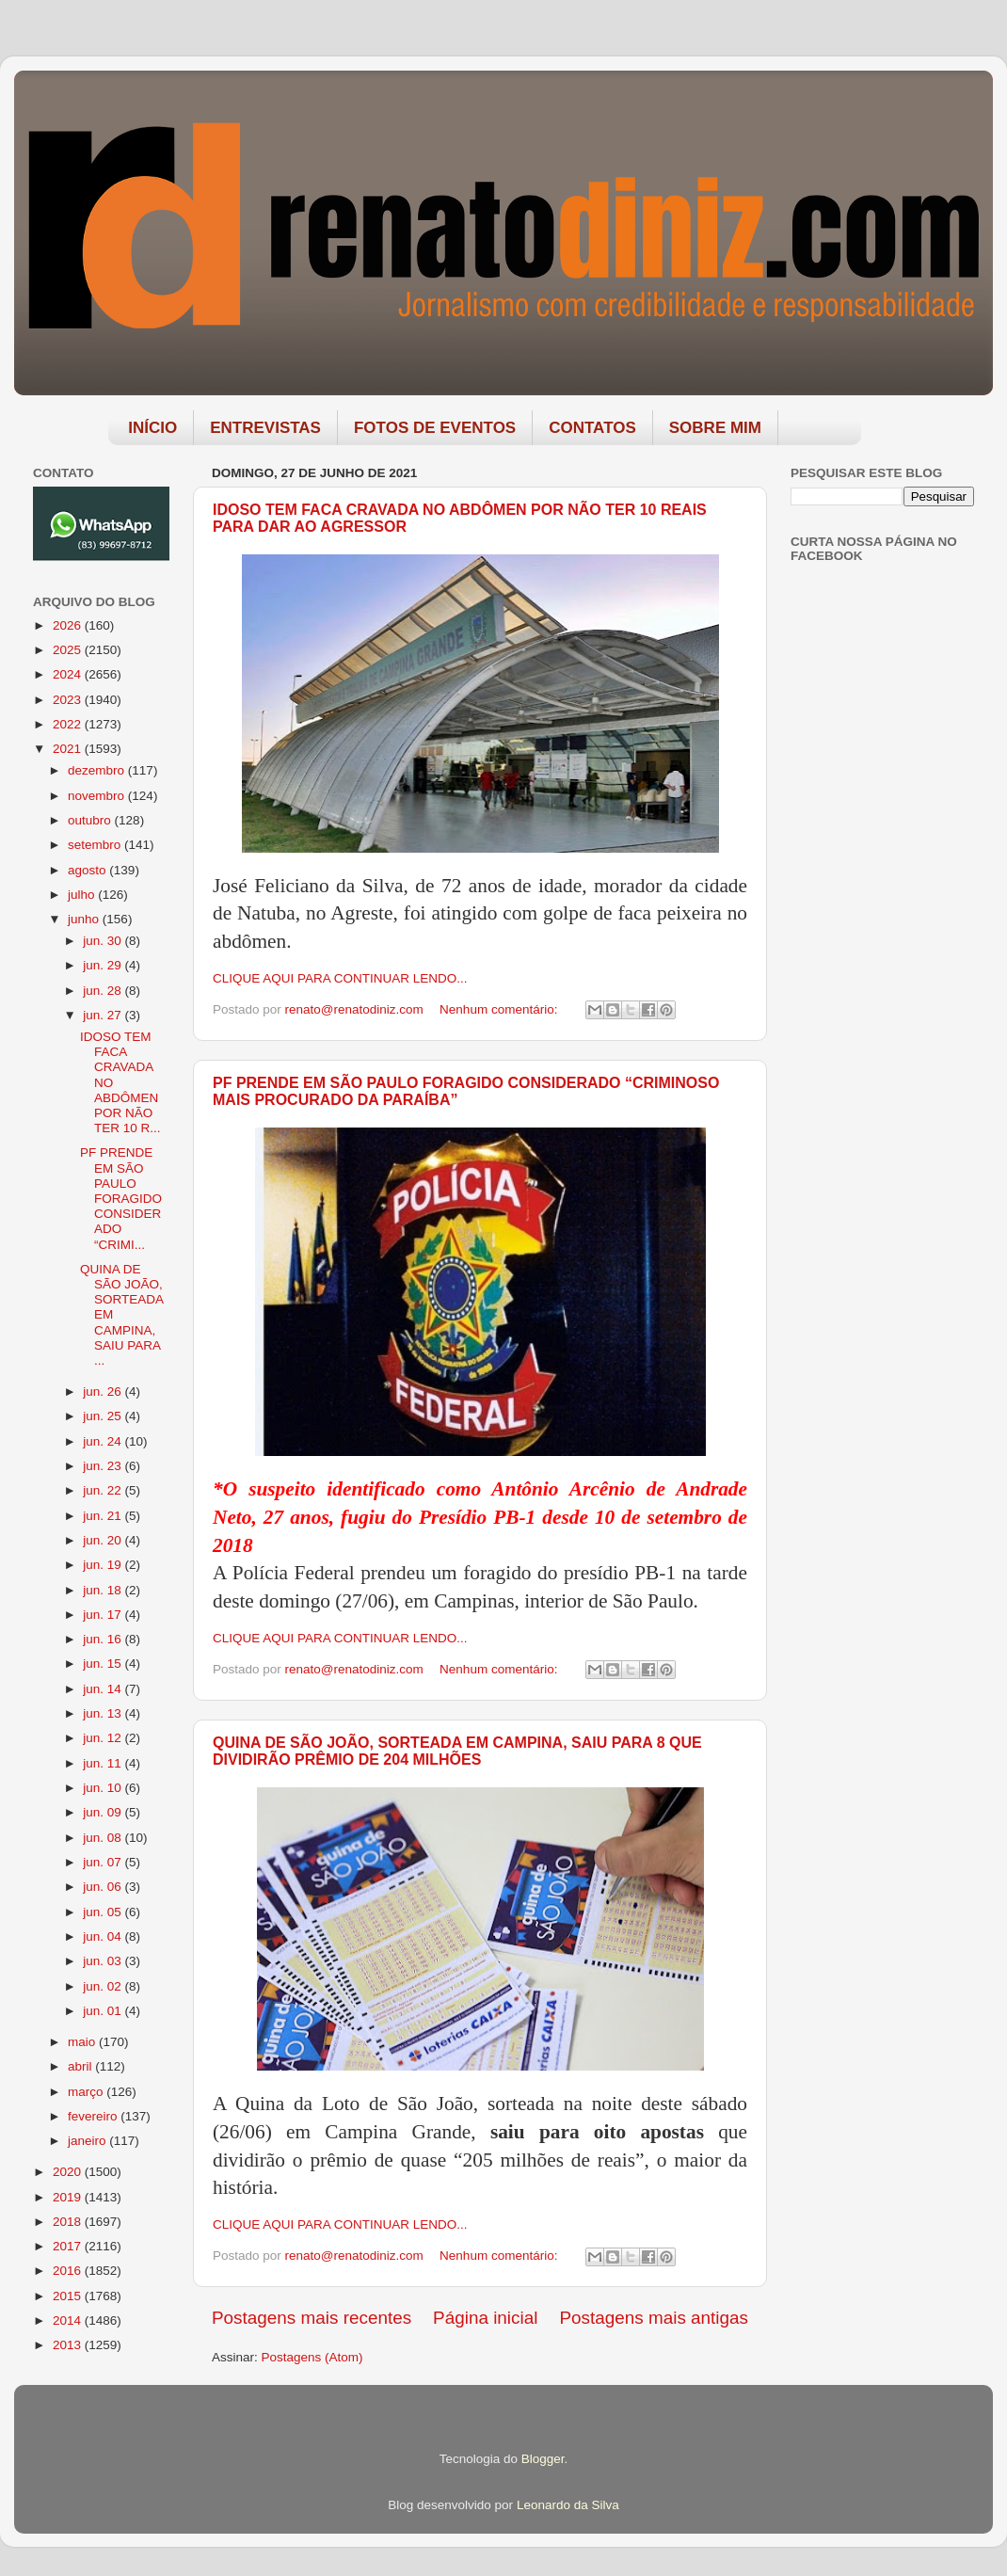 The image size is (1007, 2576). I want to click on jun. 21, so click(103, 1516).